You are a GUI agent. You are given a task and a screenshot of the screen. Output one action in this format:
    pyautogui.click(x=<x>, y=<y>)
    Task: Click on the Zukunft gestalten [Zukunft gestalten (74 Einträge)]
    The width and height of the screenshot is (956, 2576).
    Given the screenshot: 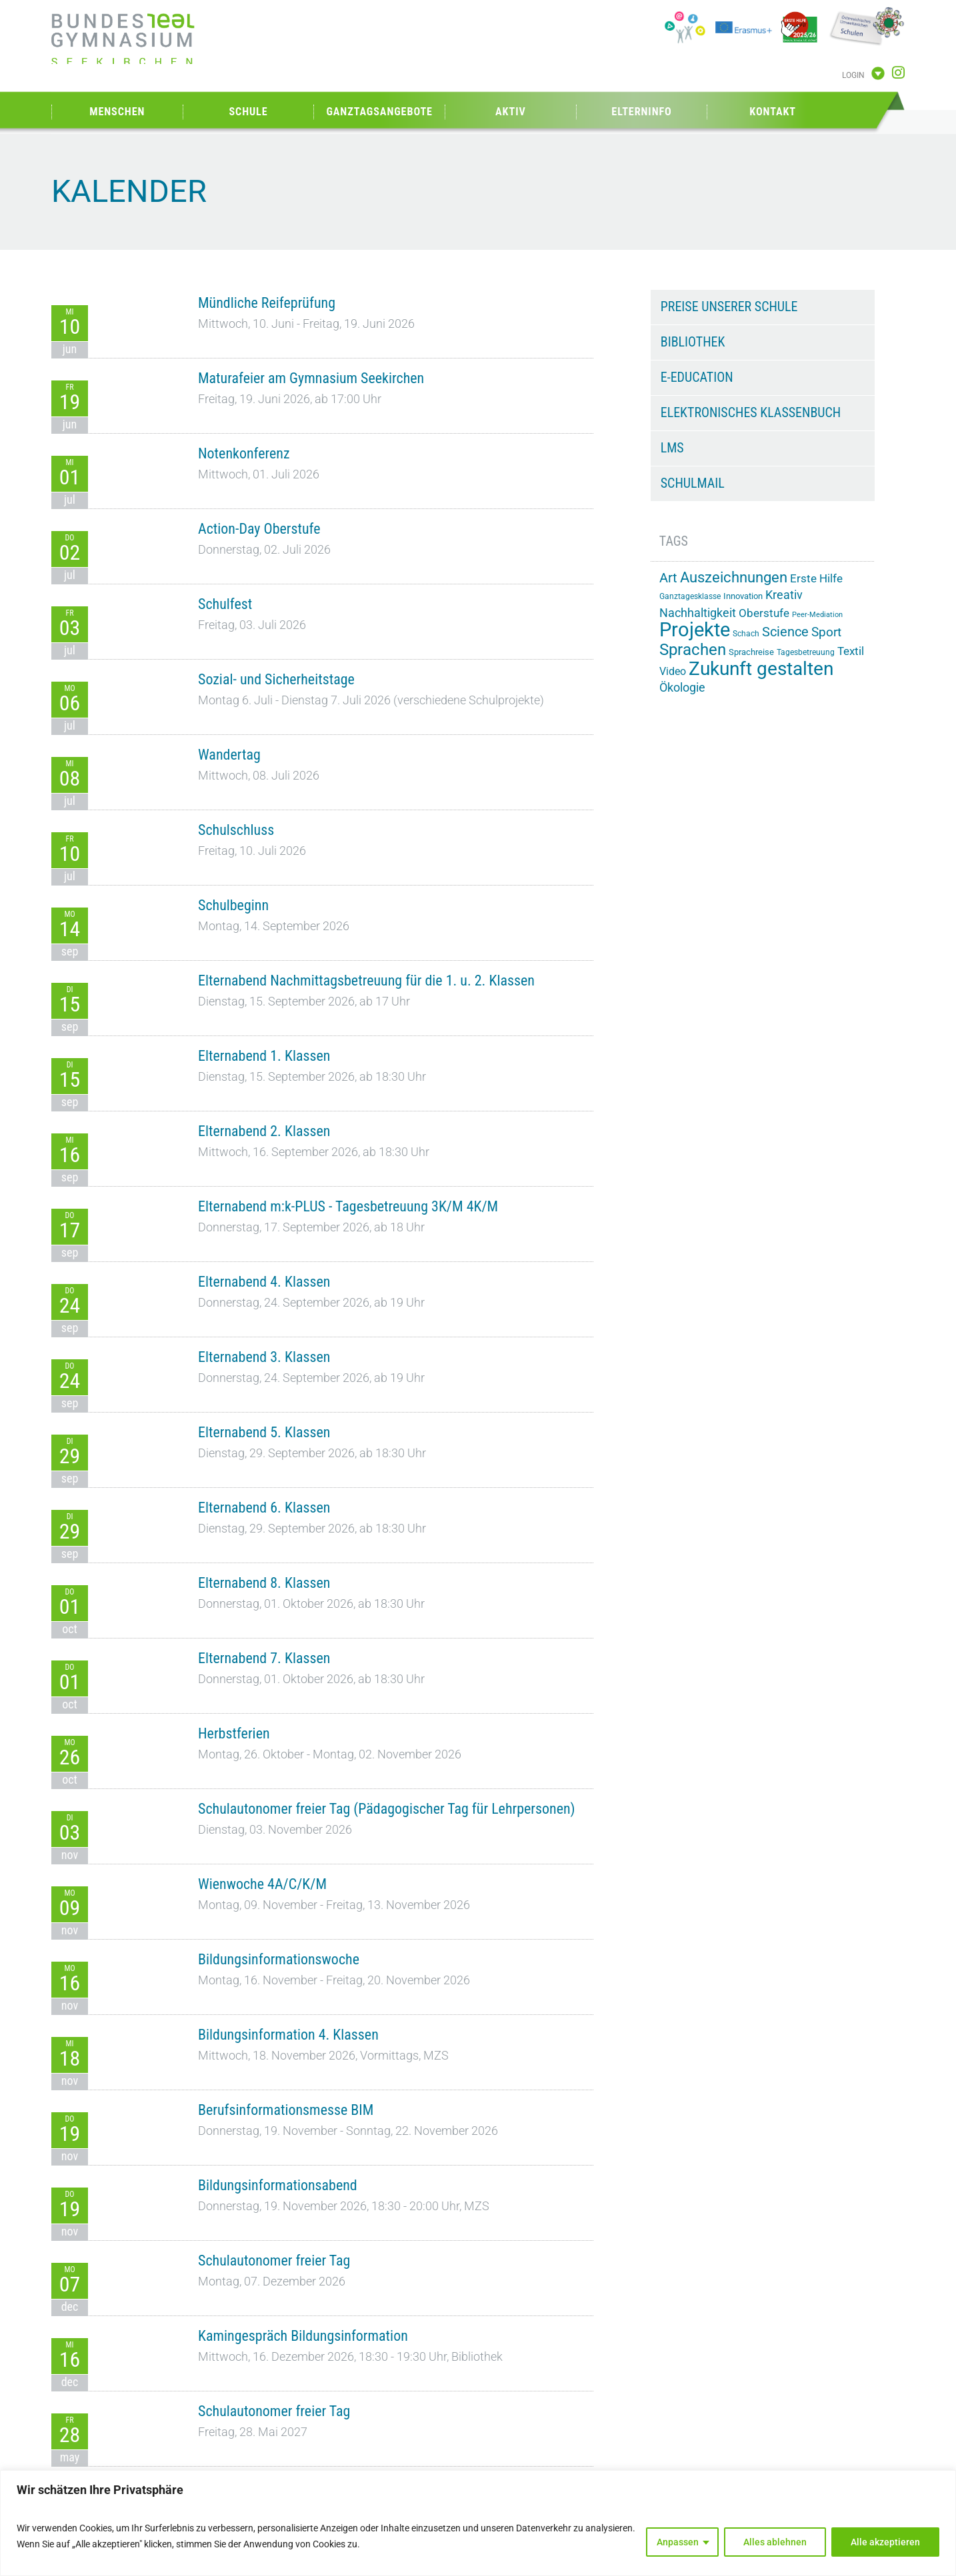 What is the action you would take?
    pyautogui.click(x=761, y=669)
    